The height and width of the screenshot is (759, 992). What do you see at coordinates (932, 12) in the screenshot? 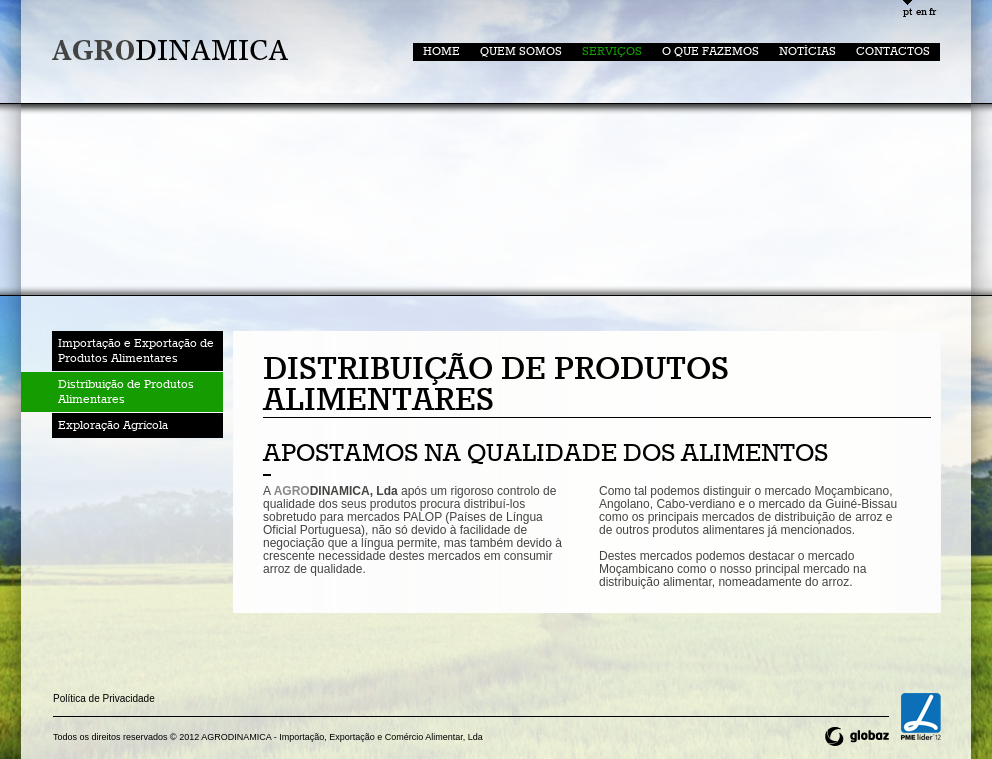
I see `fr` at bounding box center [932, 12].